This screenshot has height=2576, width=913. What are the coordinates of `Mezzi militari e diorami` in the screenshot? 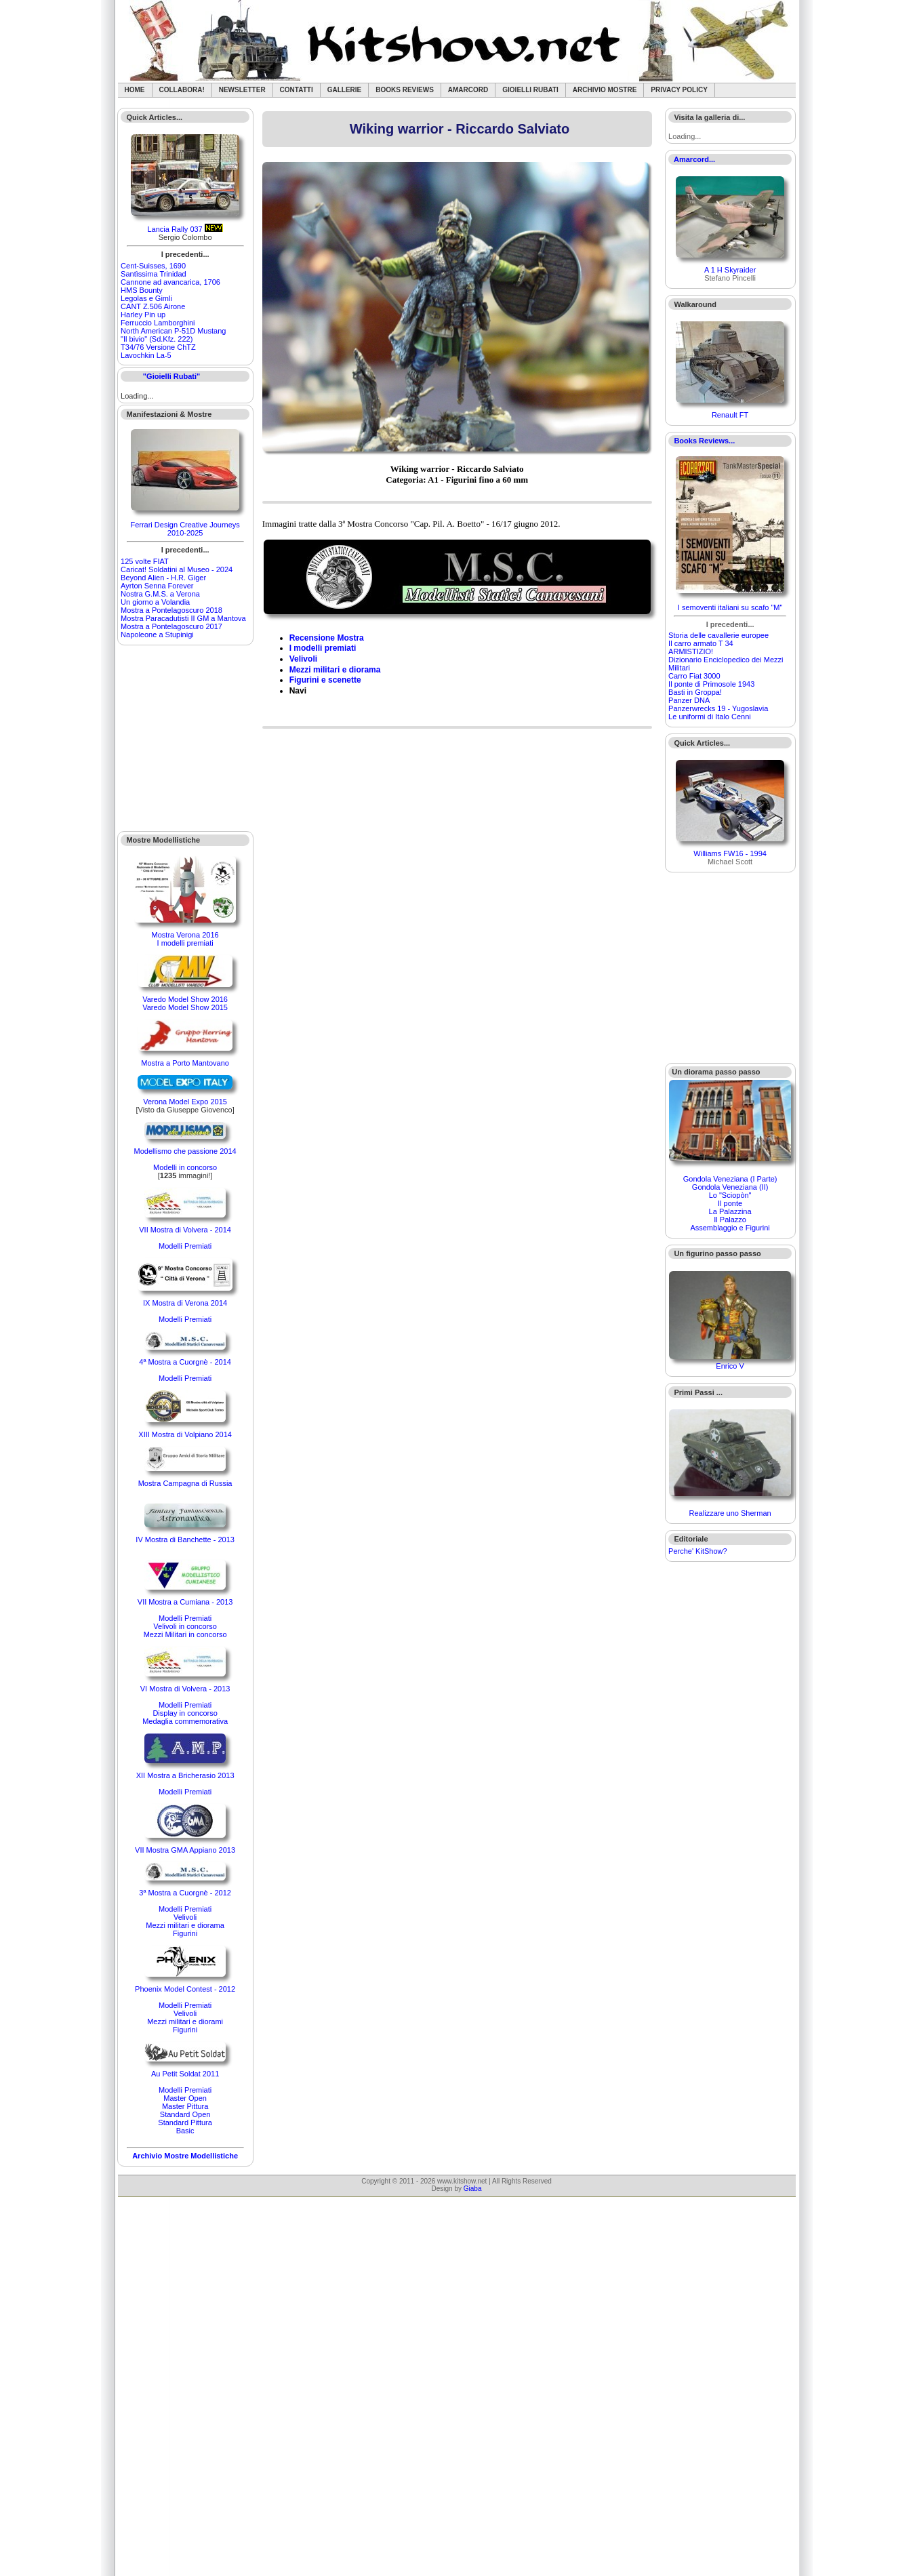 It's located at (185, 2021).